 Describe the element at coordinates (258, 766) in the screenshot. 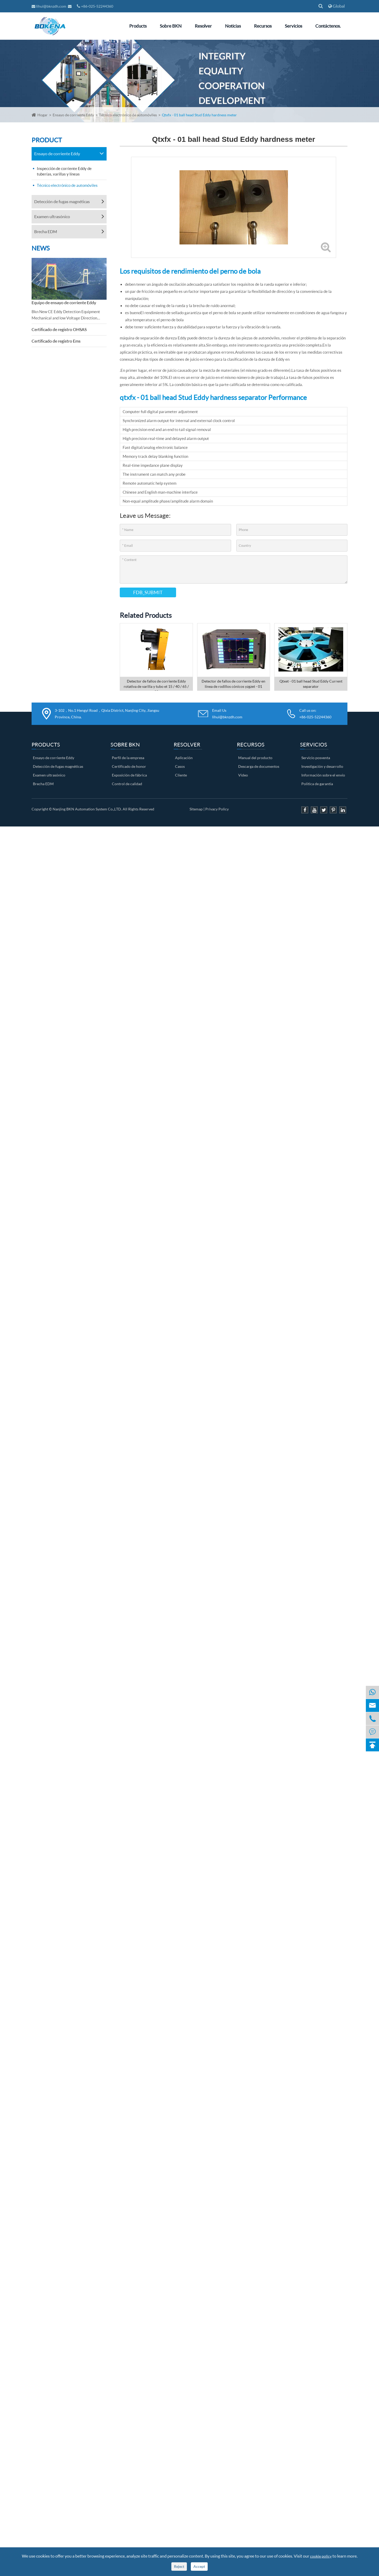

I see `Descarga de documentos` at that location.